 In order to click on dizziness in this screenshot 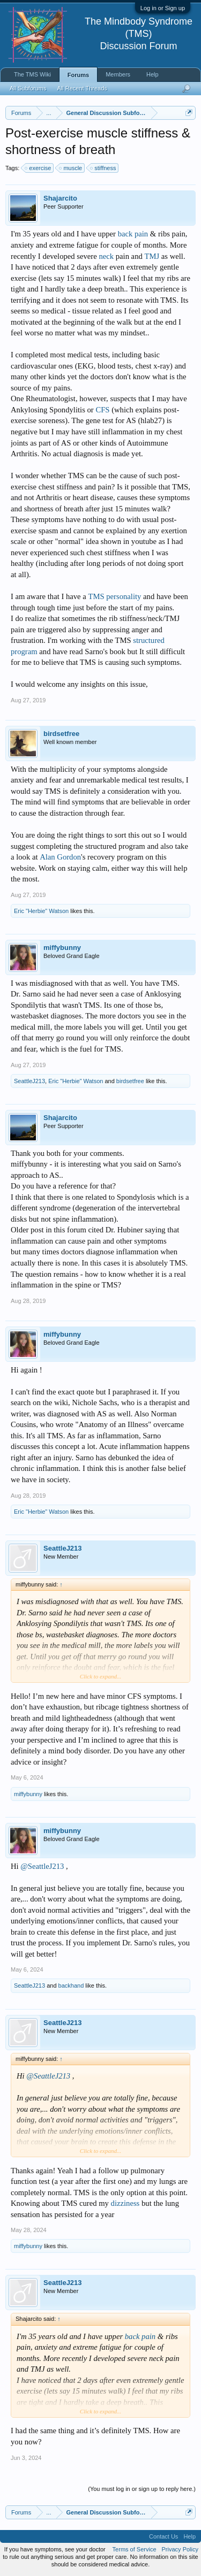, I will do `click(125, 2203)`.